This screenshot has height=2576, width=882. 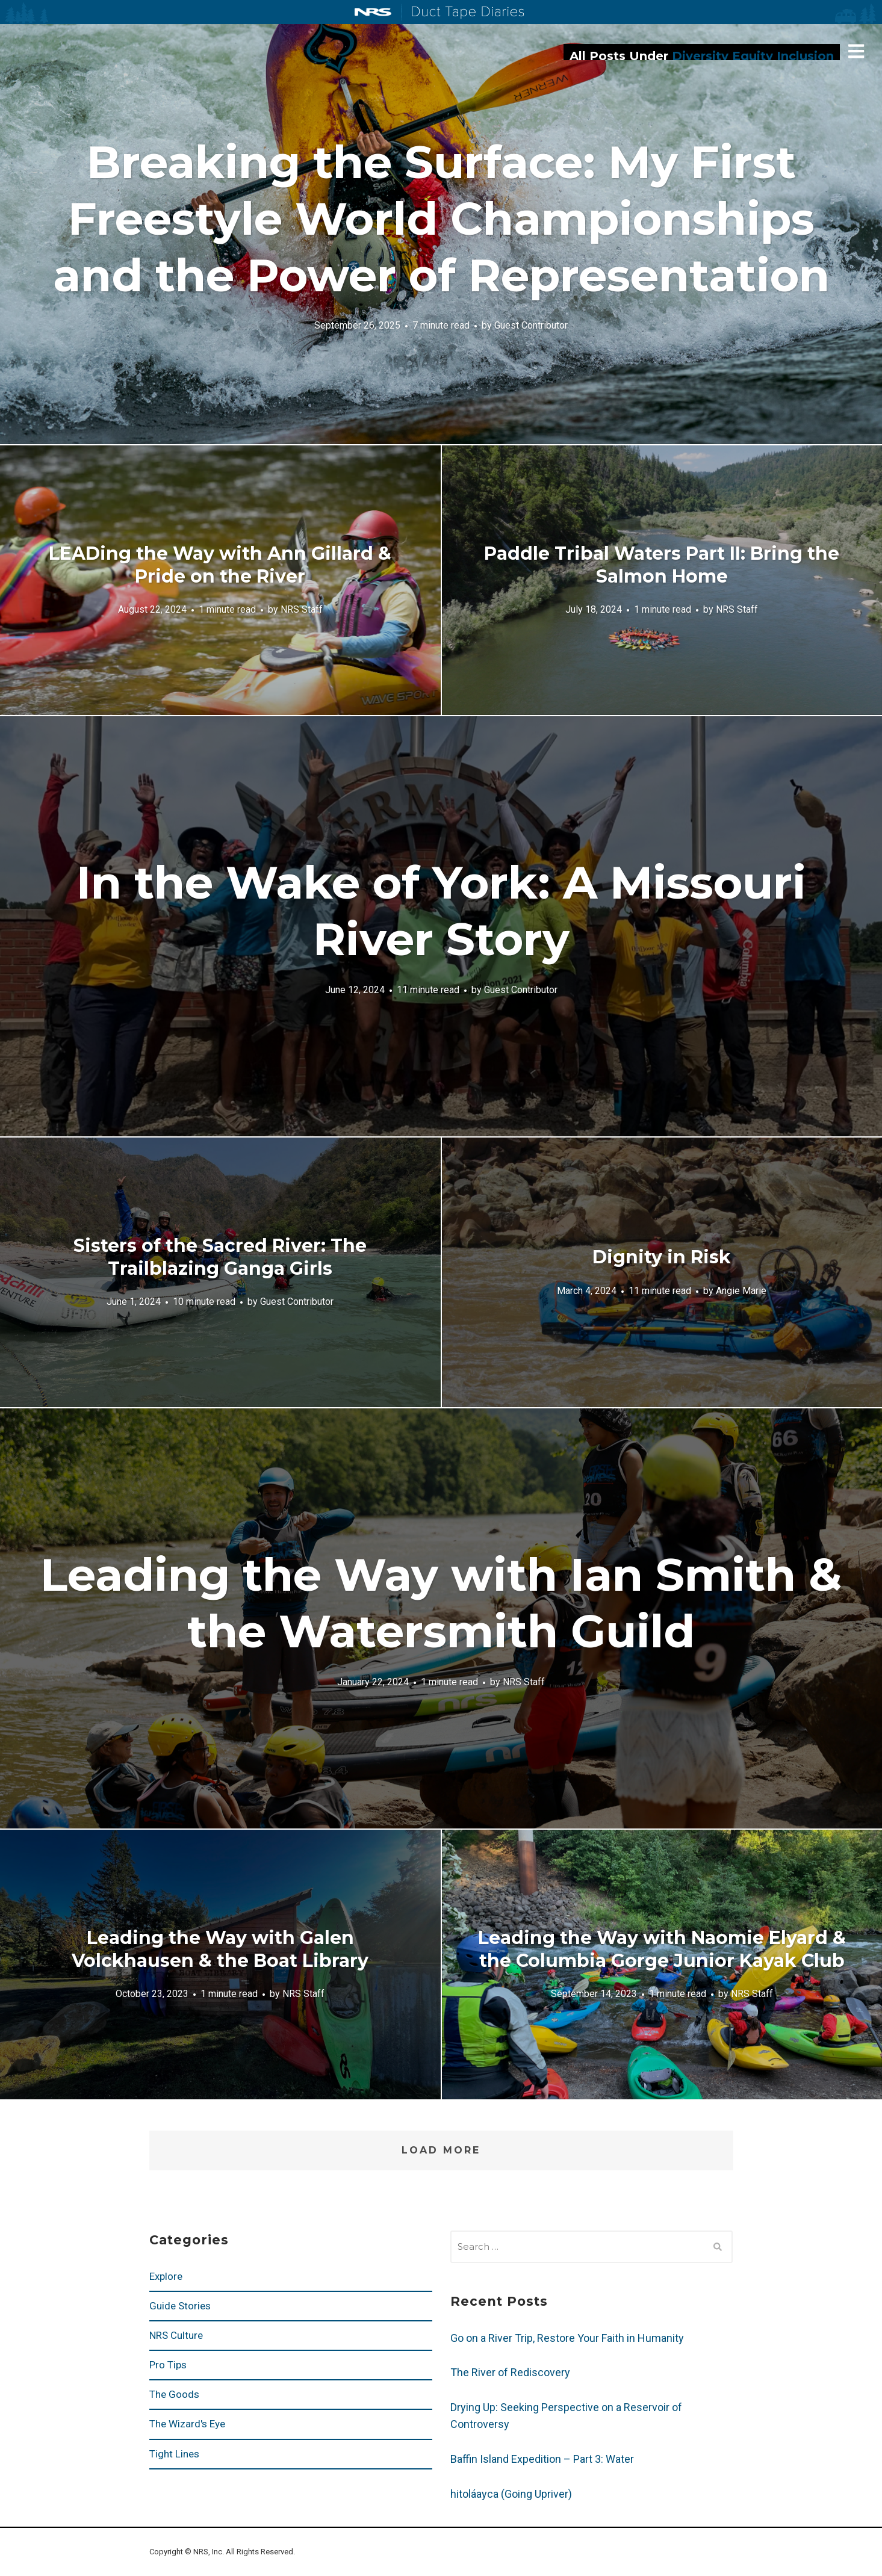 I want to click on LEADing the Way with Ann Gillard & Pride on the River, so click(x=220, y=564).